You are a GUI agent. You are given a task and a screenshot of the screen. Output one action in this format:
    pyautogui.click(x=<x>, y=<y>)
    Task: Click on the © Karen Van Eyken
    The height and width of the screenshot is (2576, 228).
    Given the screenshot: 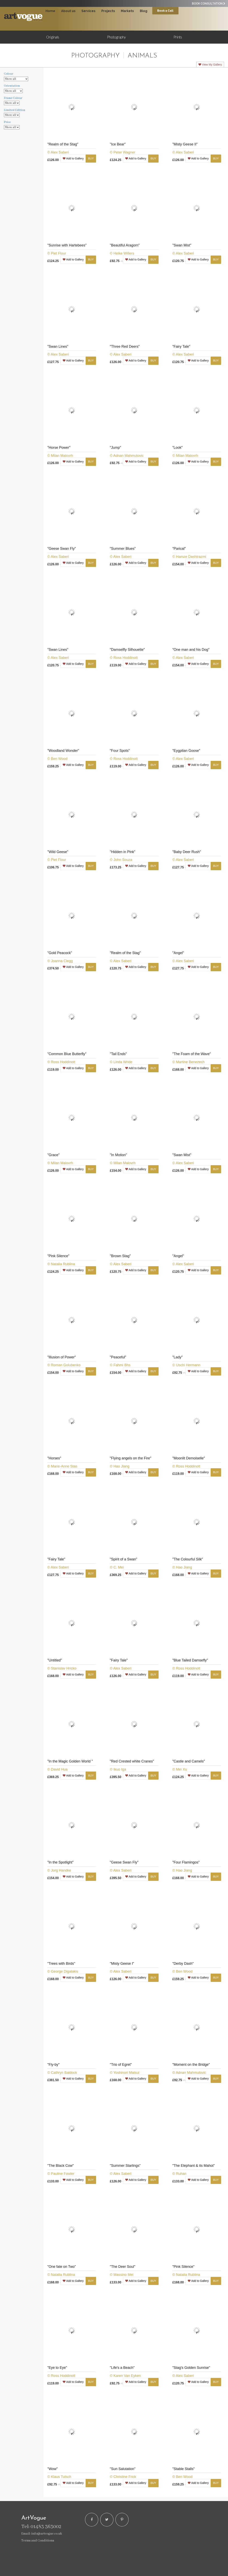 What is the action you would take?
    pyautogui.click(x=125, y=2376)
    